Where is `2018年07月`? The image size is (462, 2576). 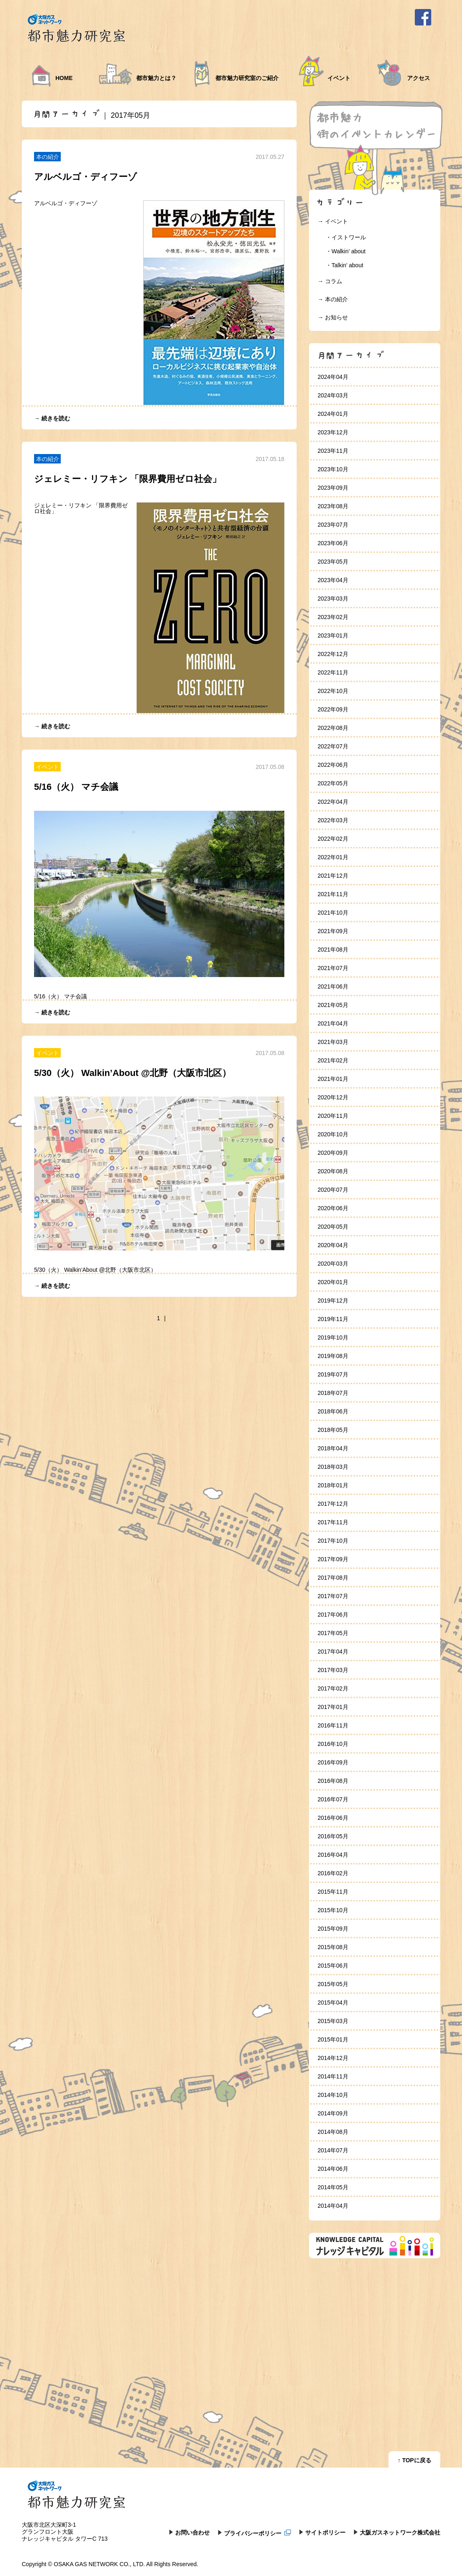
2018年07月 is located at coordinates (333, 1393).